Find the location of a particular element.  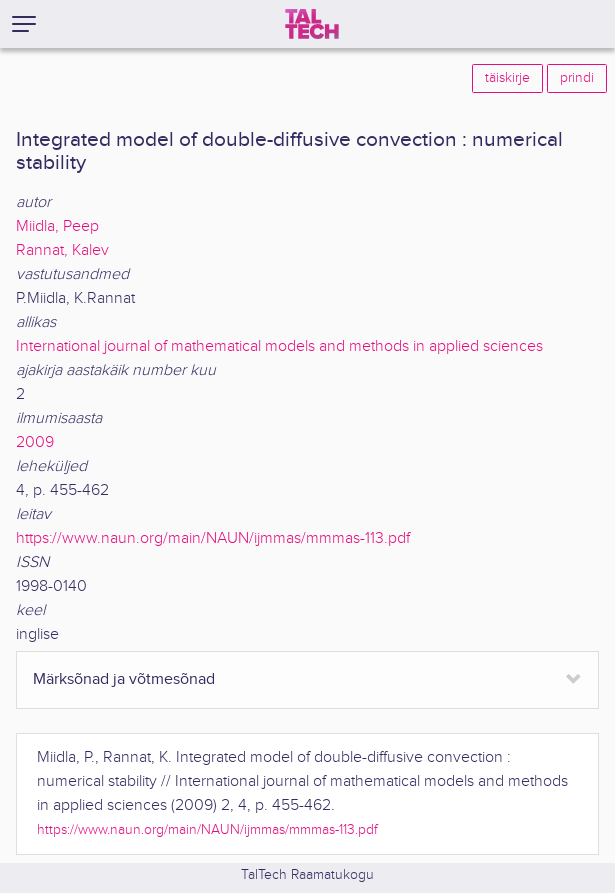

[TalTech] is located at coordinates (312, 24).